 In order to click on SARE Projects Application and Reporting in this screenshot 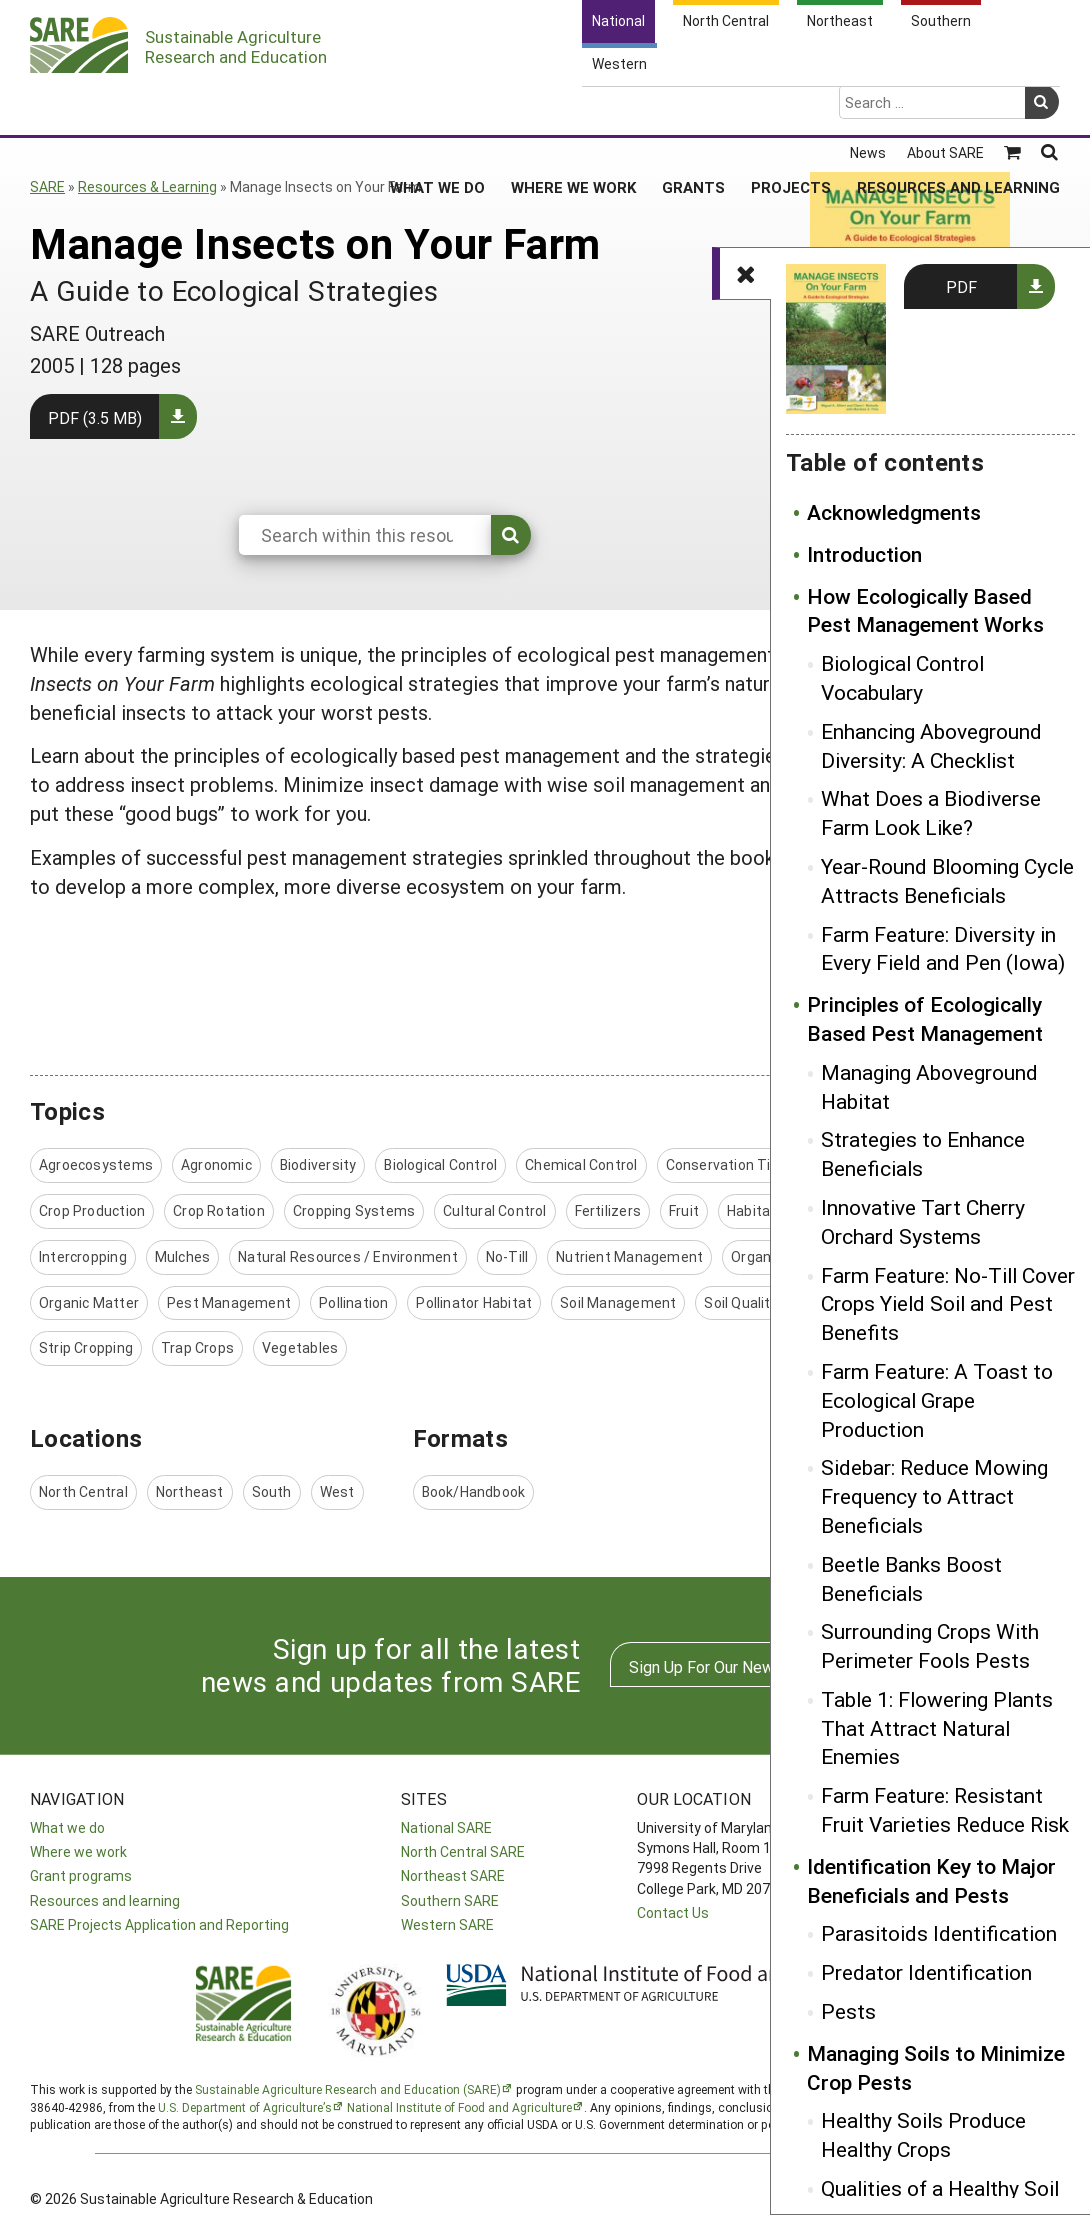, I will do `click(159, 1924)`.